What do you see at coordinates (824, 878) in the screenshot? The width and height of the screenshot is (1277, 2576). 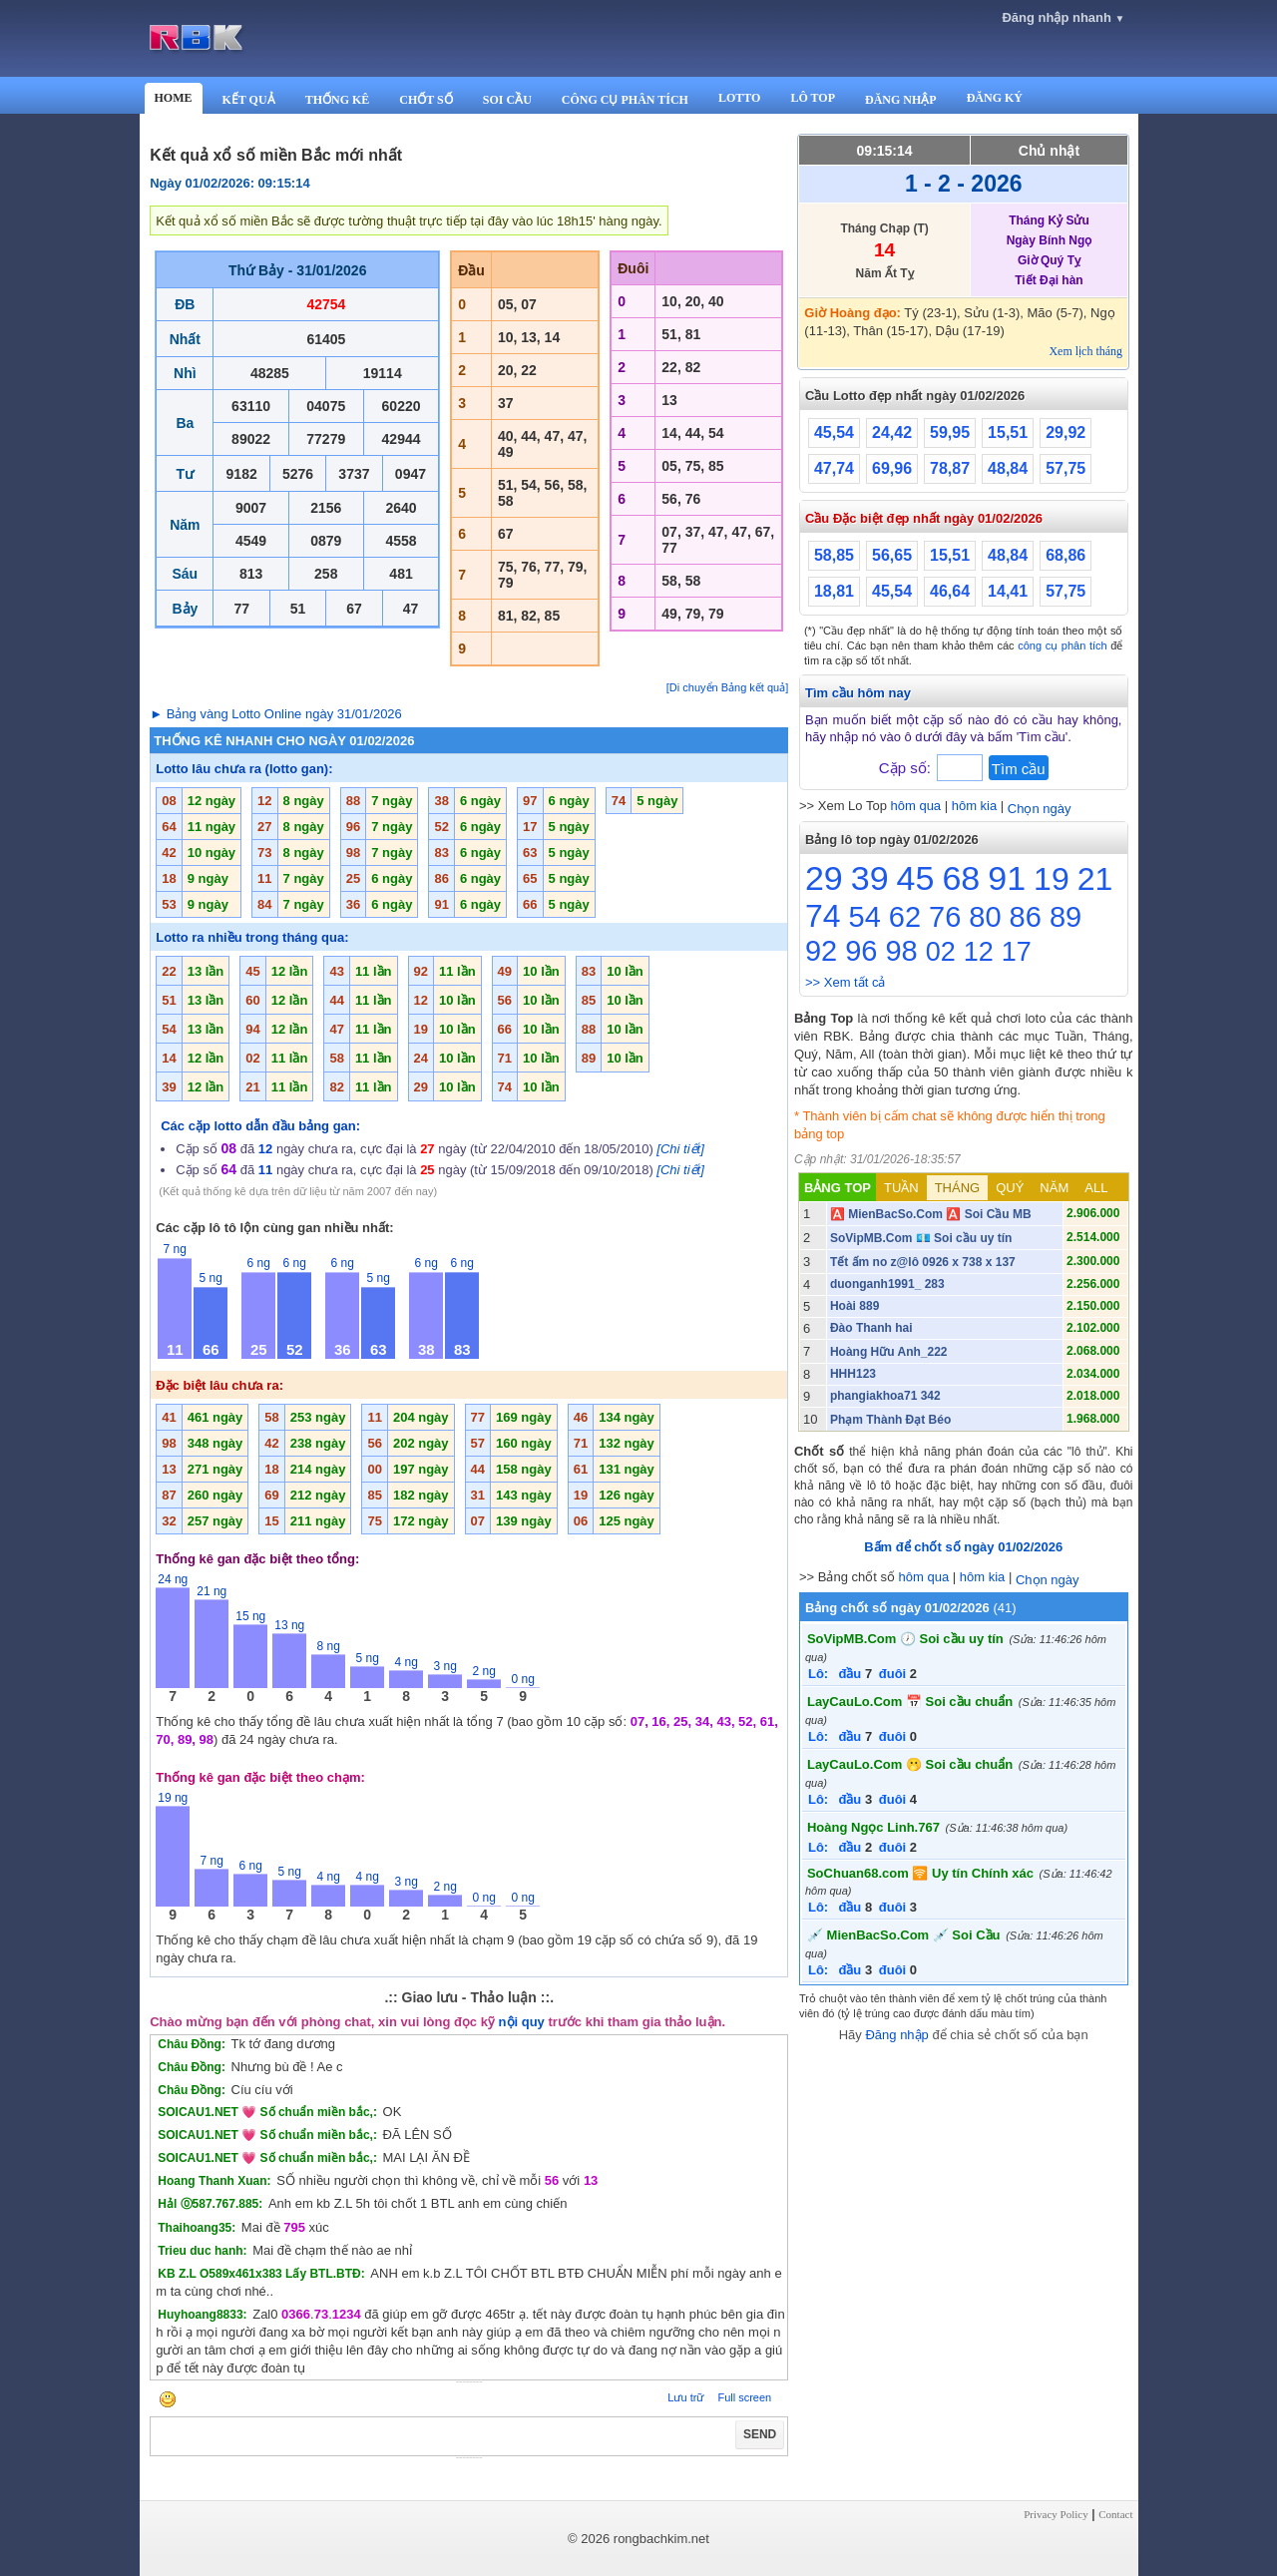 I see `29` at bounding box center [824, 878].